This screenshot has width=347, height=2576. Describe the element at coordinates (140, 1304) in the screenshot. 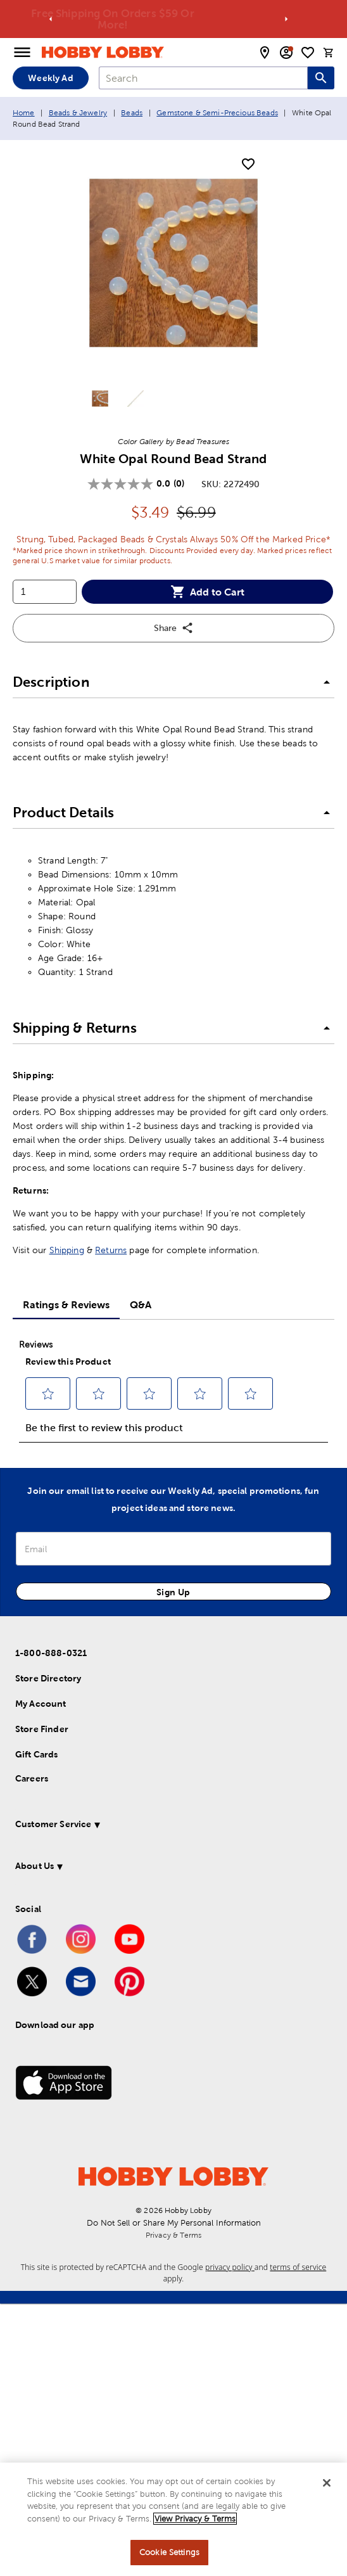

I see `Q&A [tab]` at that location.